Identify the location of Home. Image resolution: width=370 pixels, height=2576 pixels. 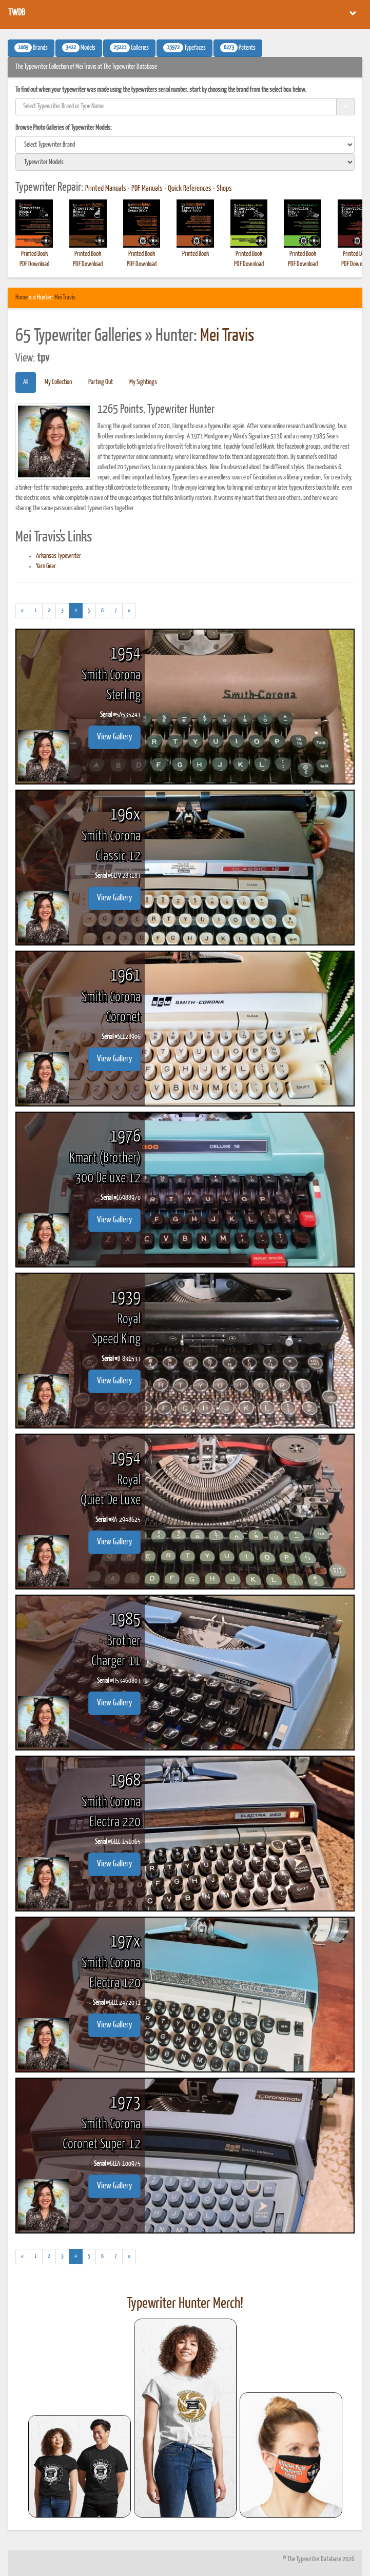
(21, 297).